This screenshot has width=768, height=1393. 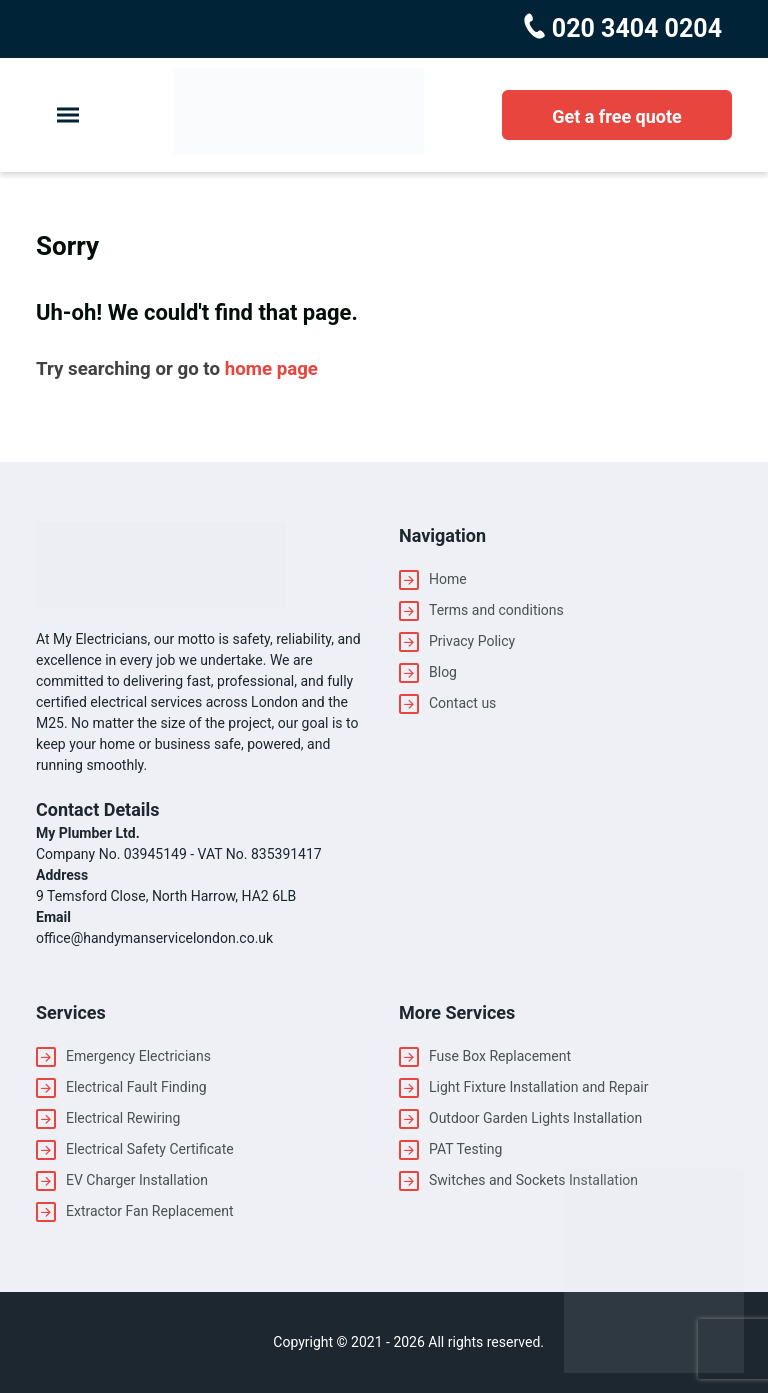 What do you see at coordinates (465, 1149) in the screenshot?
I see `PAT Testing` at bounding box center [465, 1149].